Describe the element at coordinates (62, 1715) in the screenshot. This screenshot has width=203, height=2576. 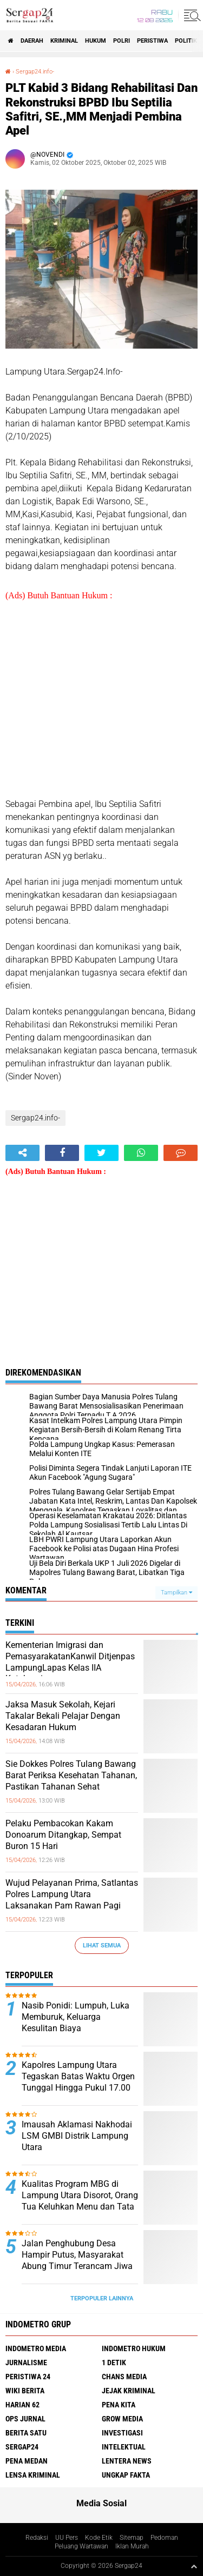
I see `Jaksa Masuk Sekolah, Kejari Takalar Bekali Pelajar Dengan Kesadaran Hukum` at that location.